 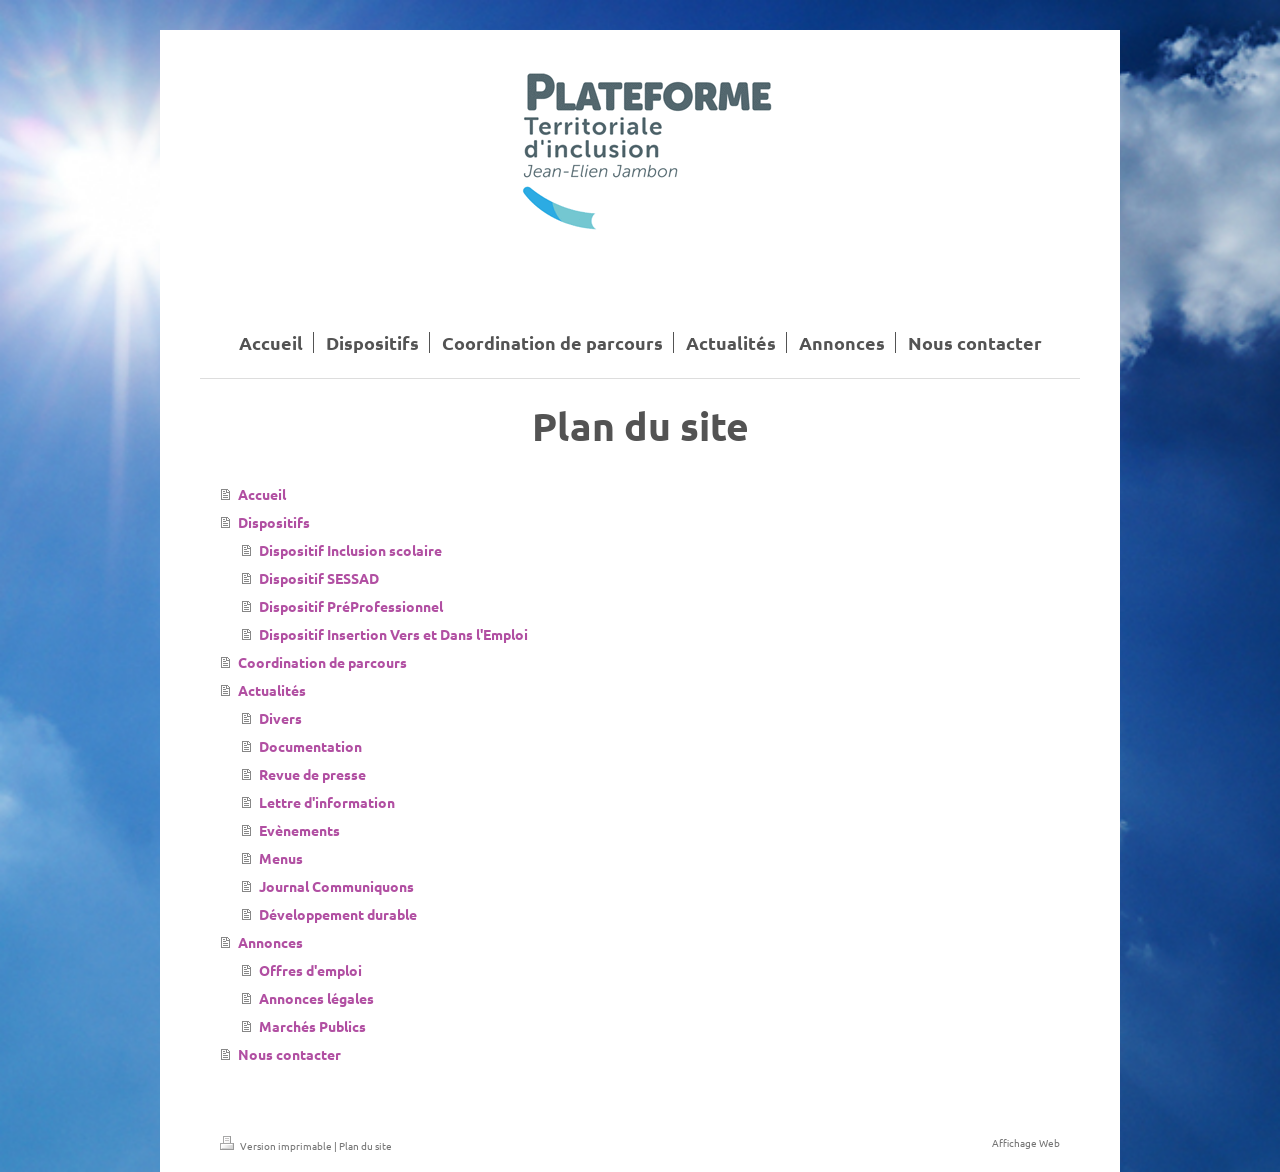 I want to click on Nous contacter, so click(x=289, y=1054).